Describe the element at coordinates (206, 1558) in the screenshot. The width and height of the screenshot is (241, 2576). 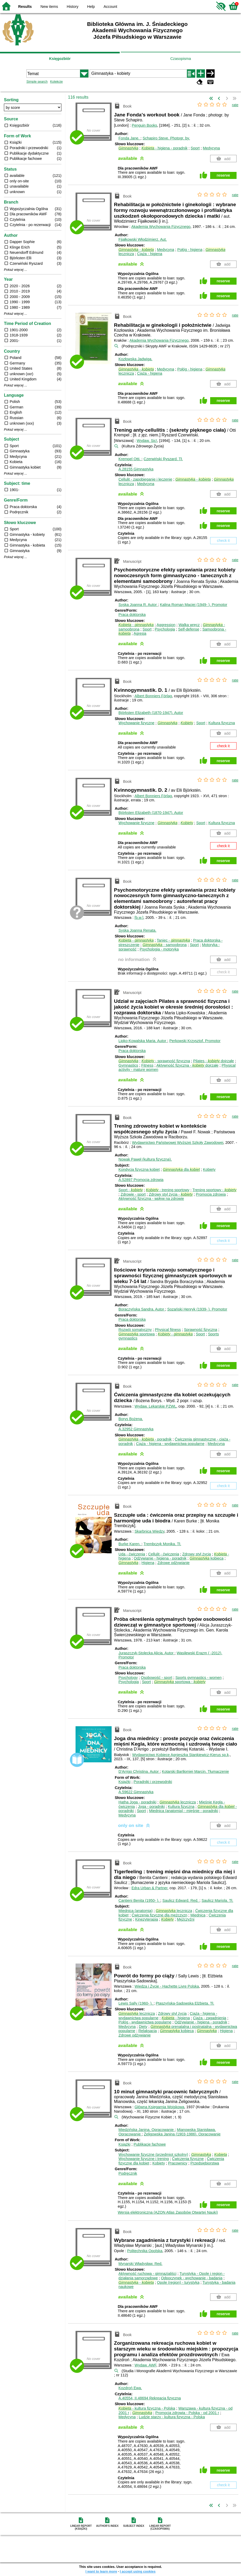
I see `kobieca` at that location.